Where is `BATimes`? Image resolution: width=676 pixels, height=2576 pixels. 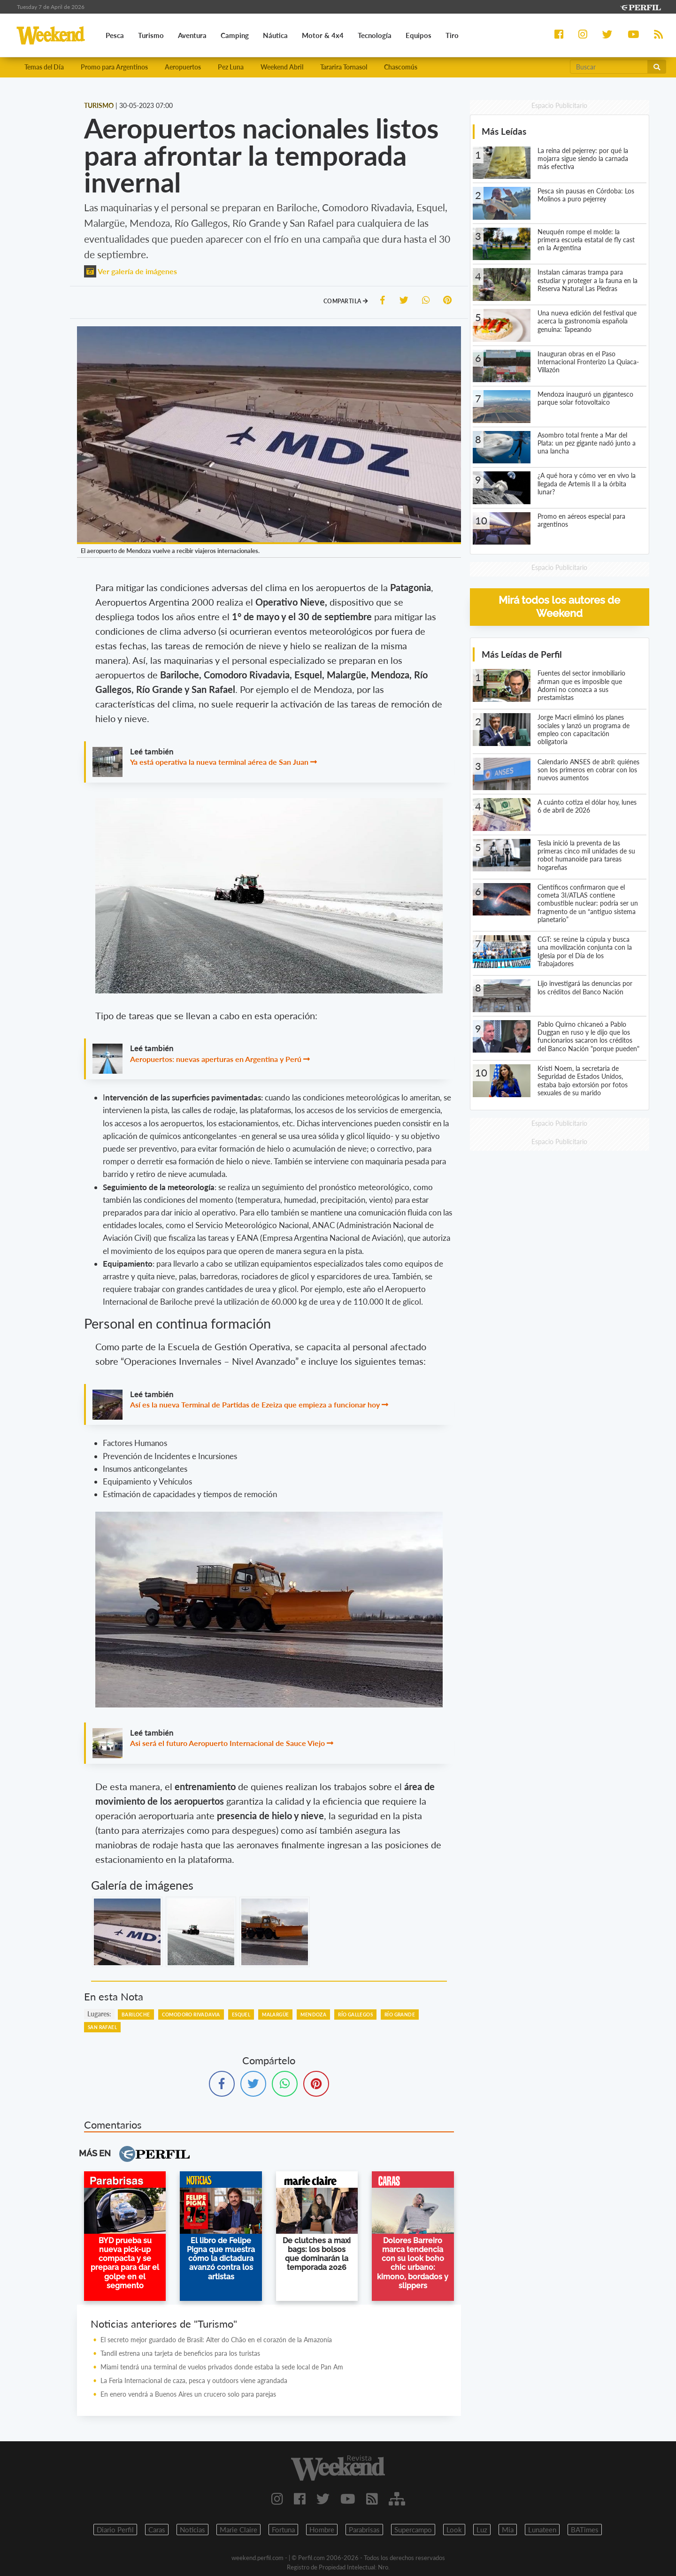 BATimes is located at coordinates (585, 2529).